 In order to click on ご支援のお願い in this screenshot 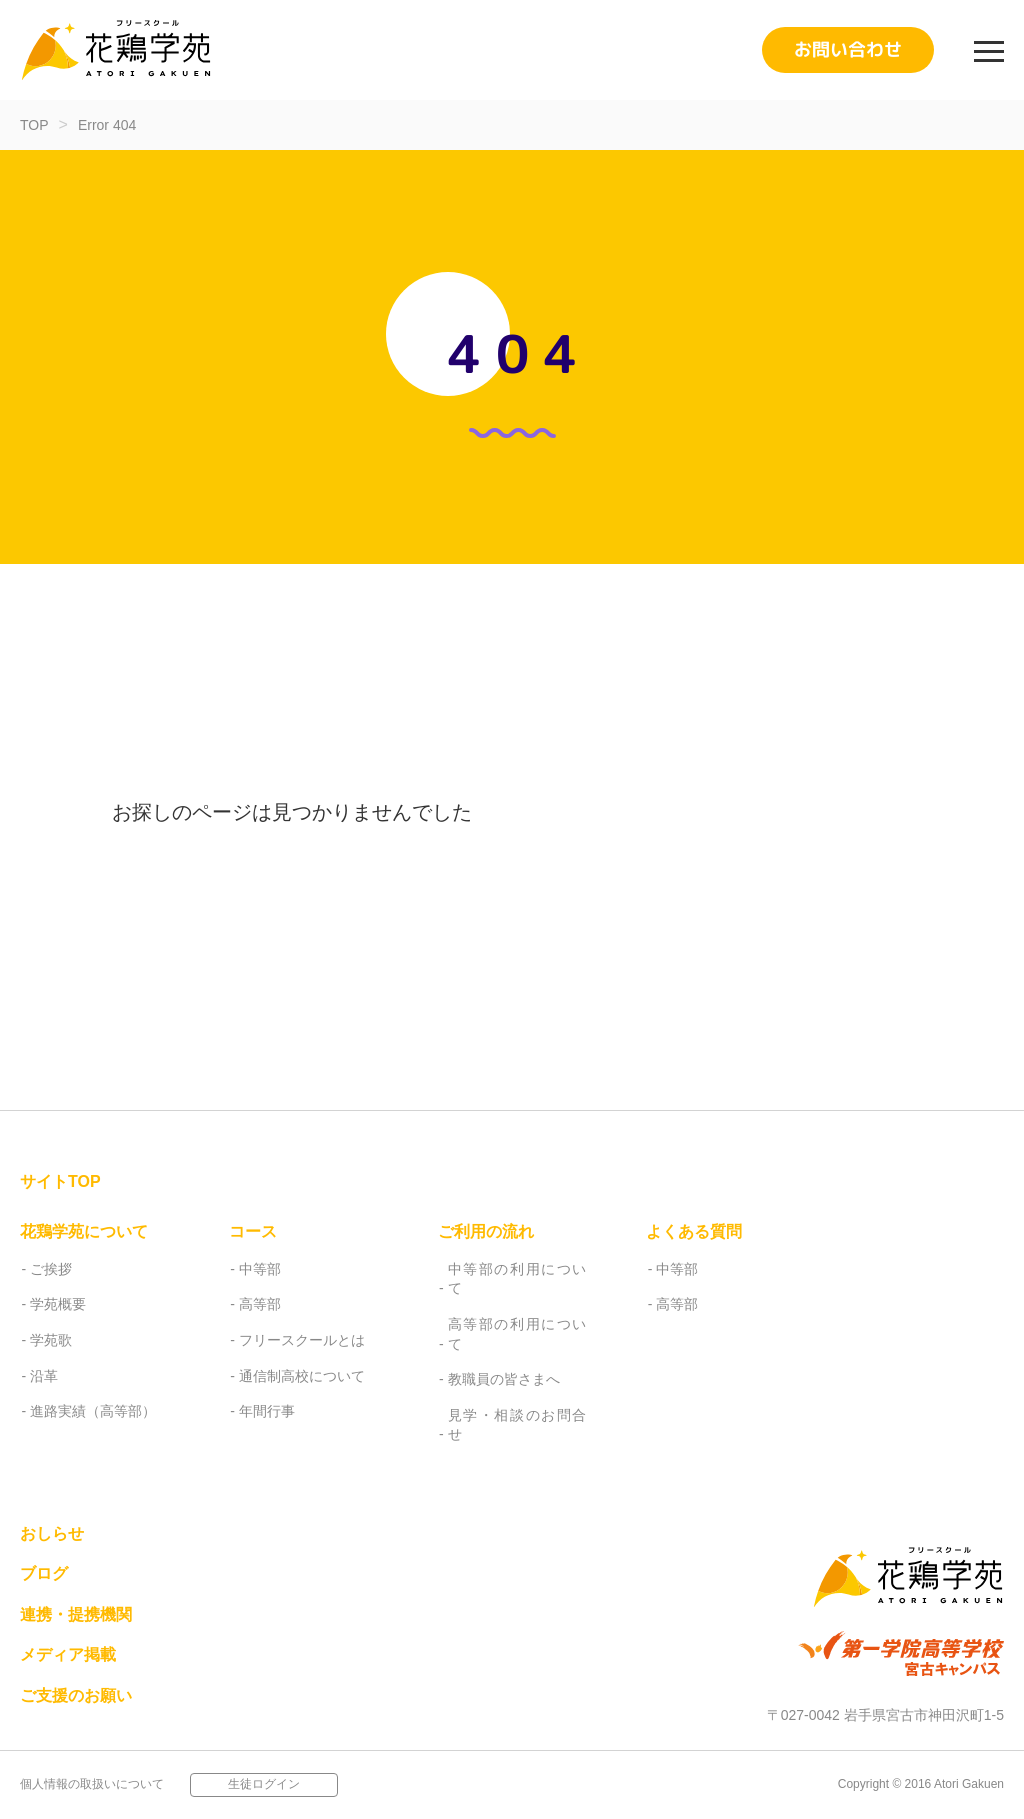, I will do `click(76, 1695)`.